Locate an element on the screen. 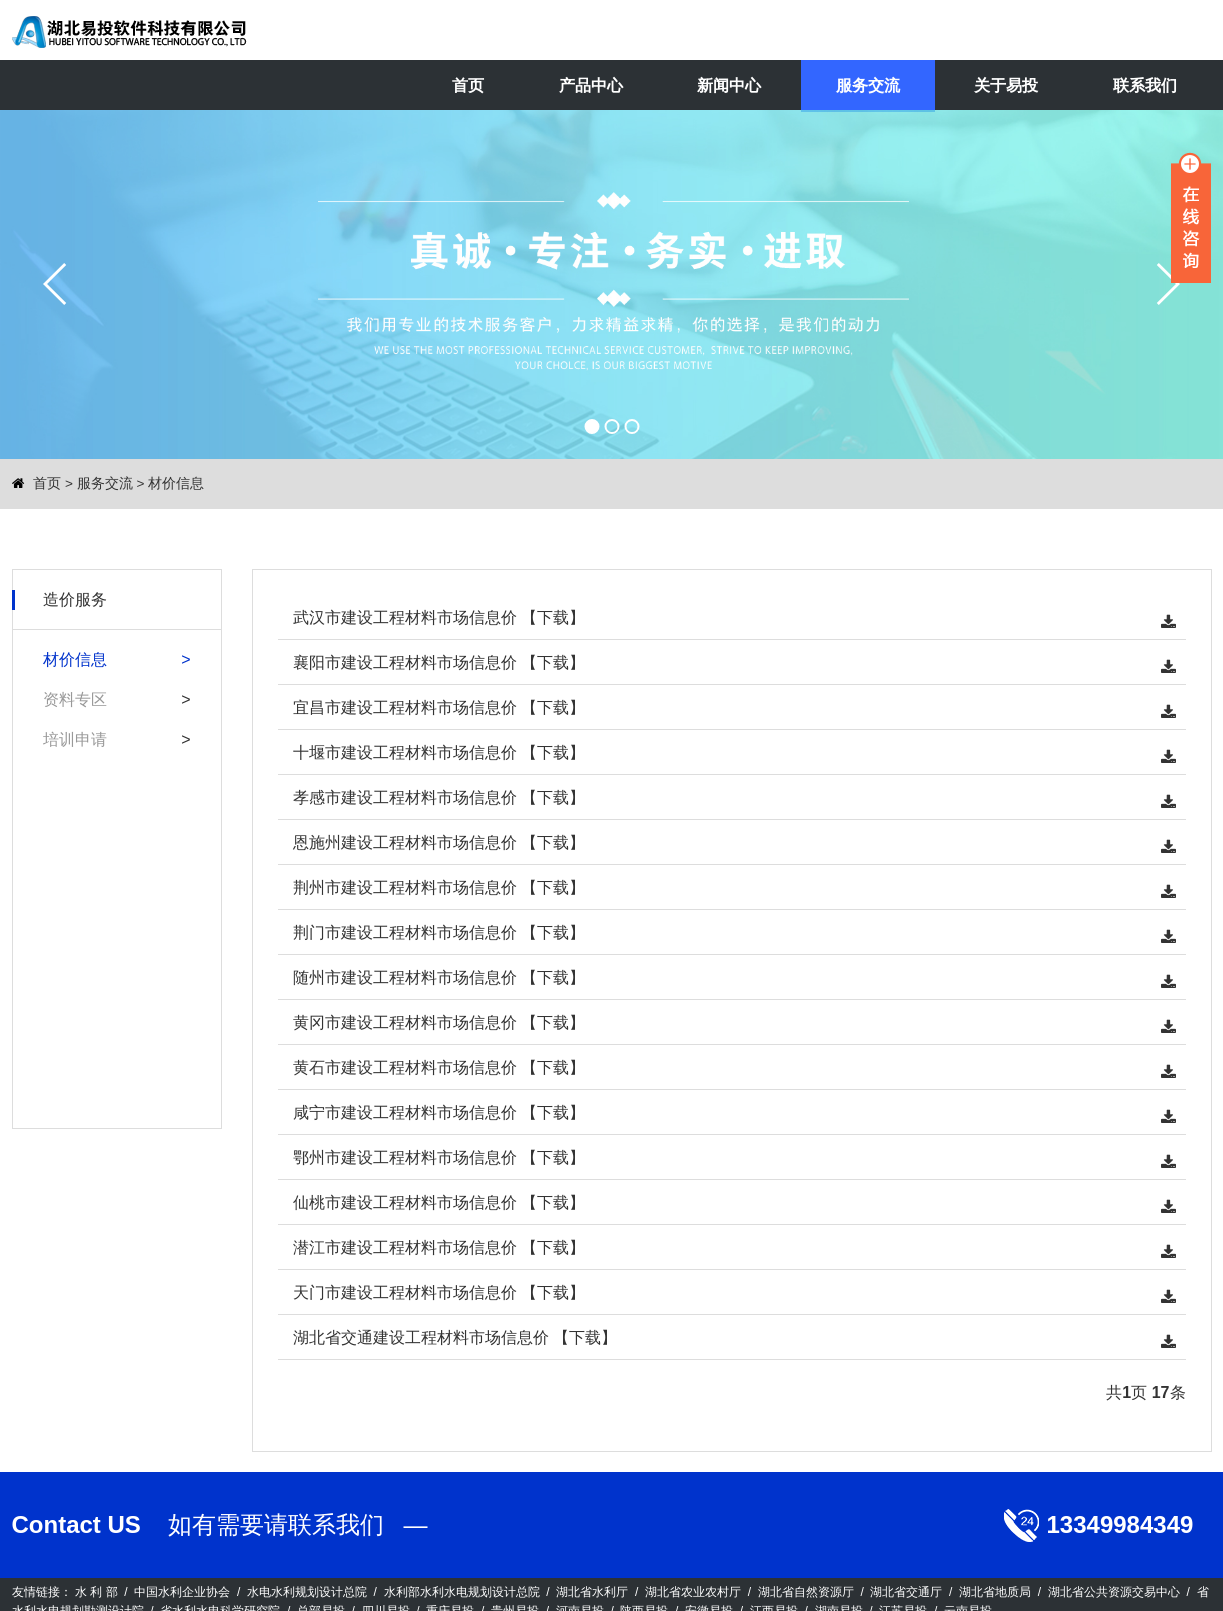 The height and width of the screenshot is (1611, 1223). 首页 is located at coordinates (468, 85).